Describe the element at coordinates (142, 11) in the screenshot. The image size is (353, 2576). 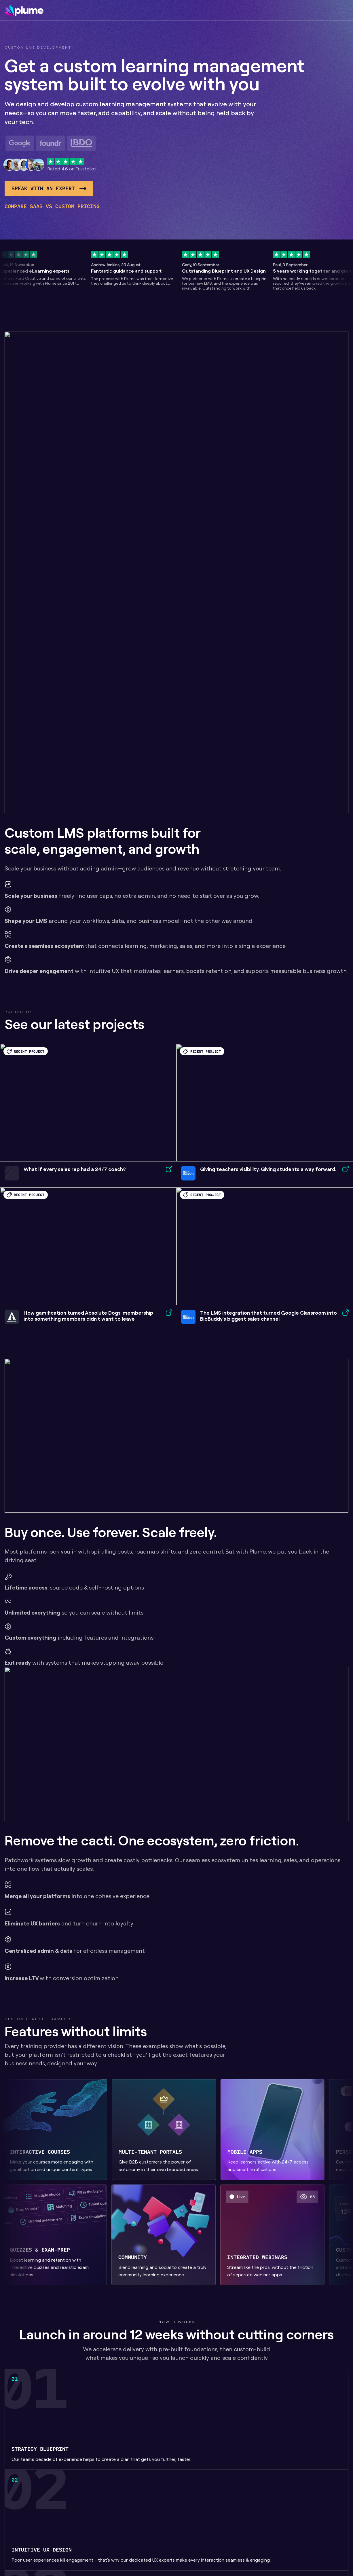
I see `Services [link]` at that location.